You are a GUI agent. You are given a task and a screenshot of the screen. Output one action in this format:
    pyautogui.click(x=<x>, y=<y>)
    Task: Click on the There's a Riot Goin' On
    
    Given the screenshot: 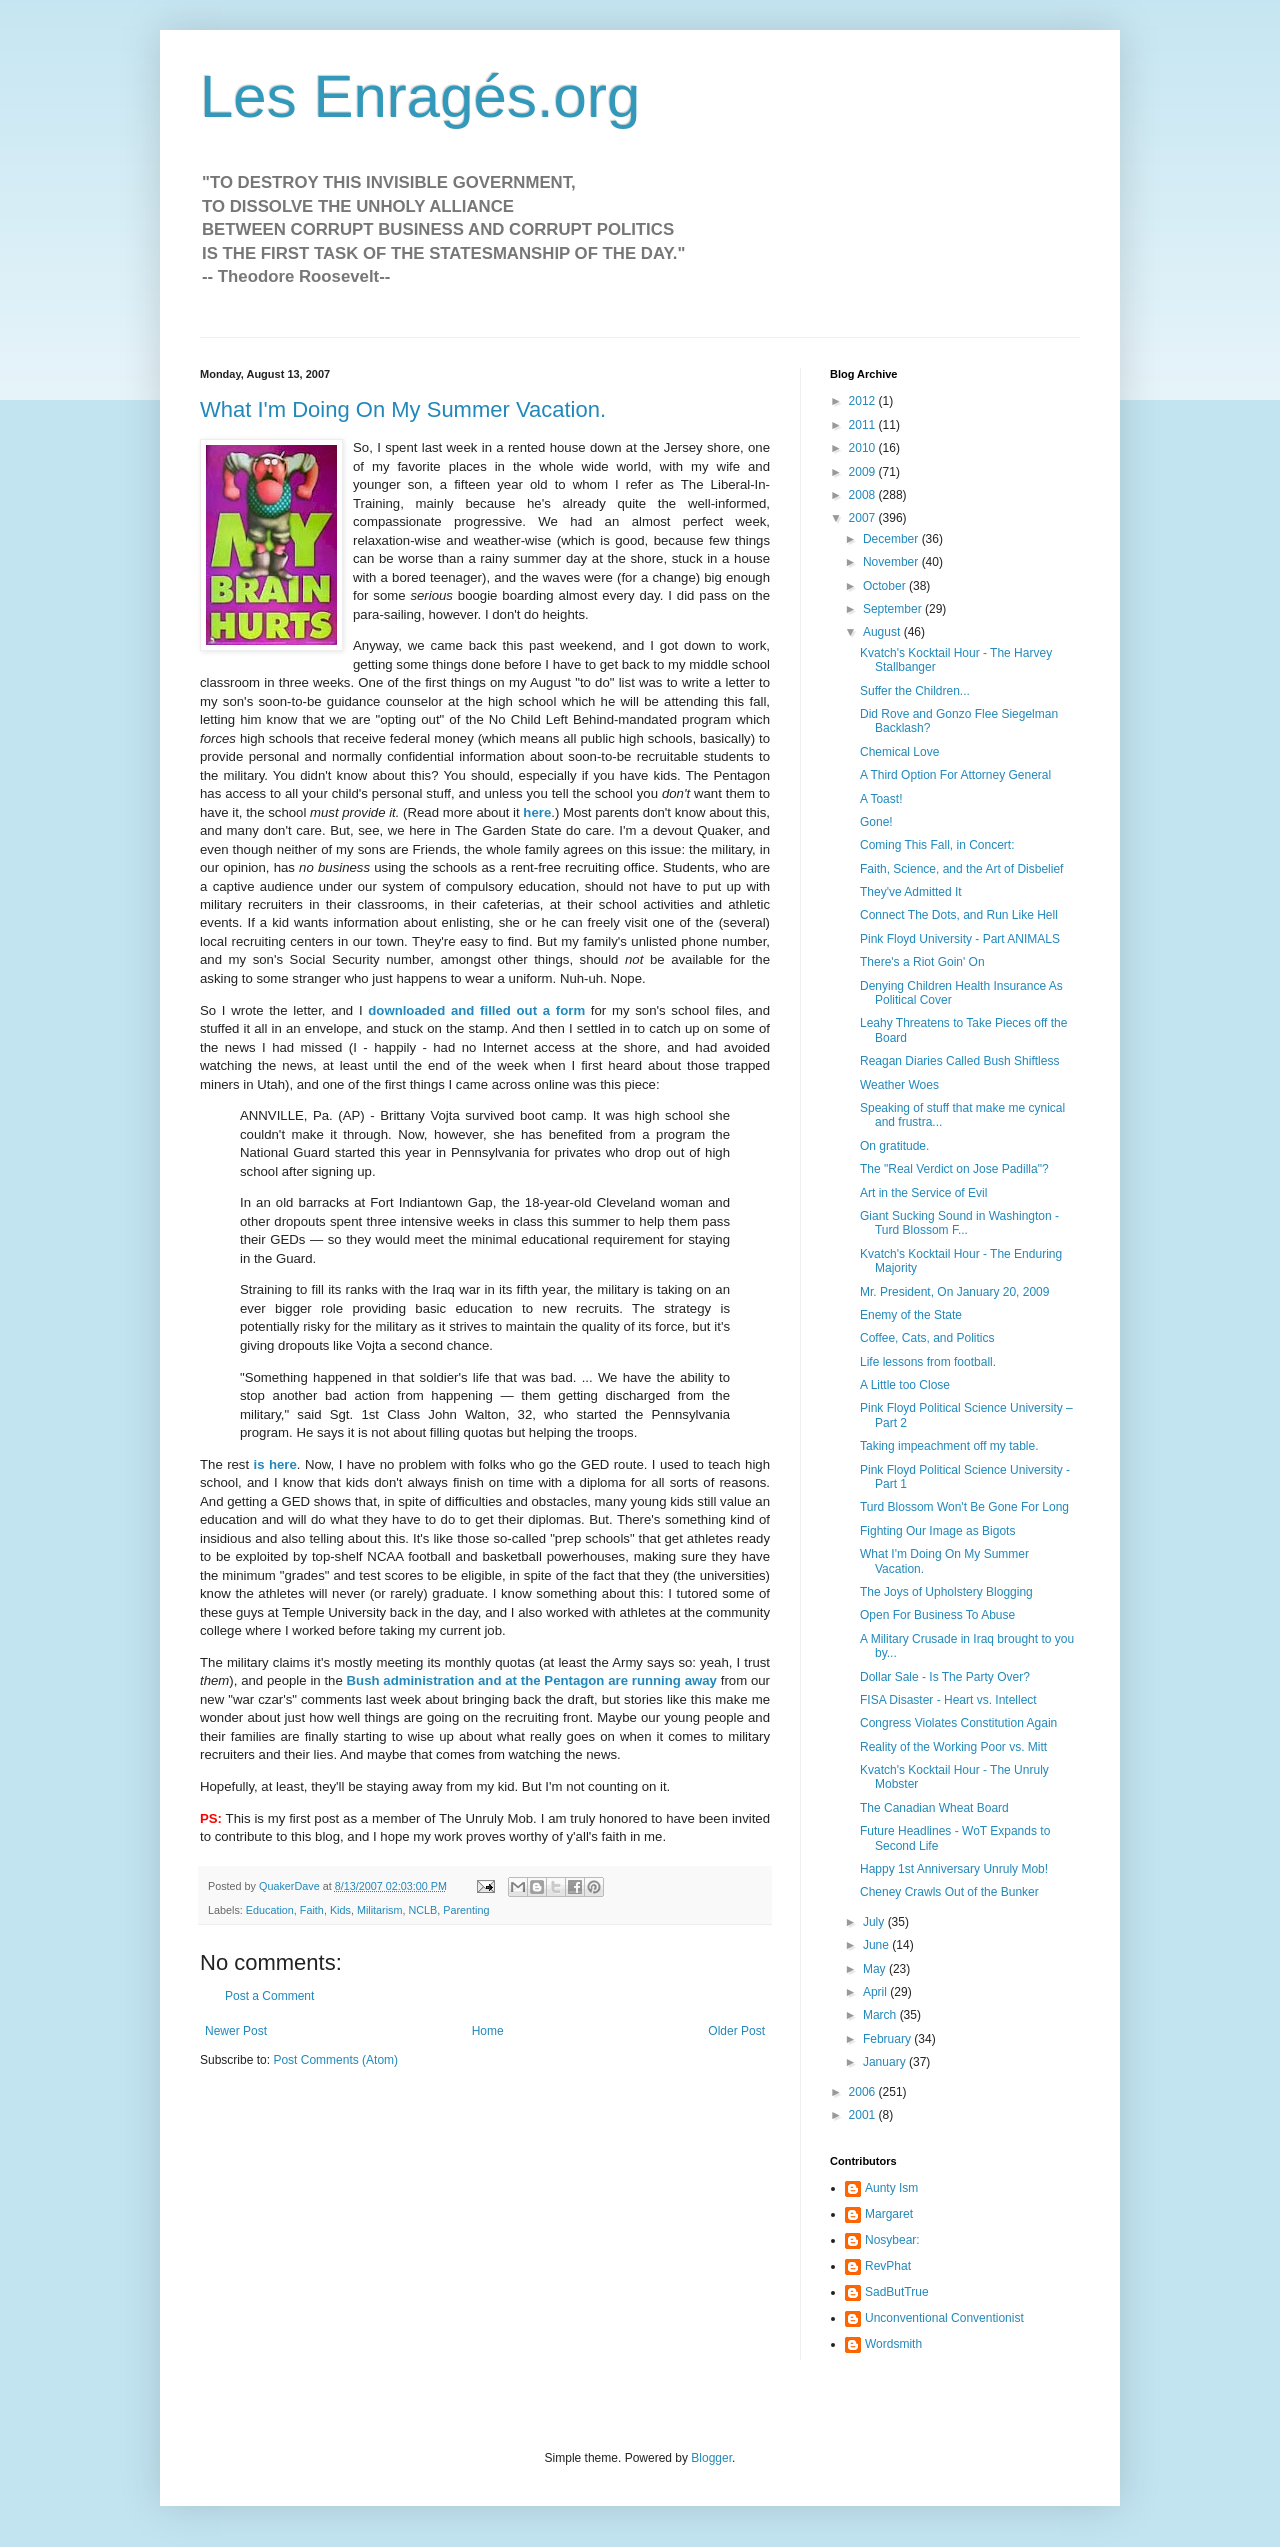 What is the action you would take?
    pyautogui.click(x=922, y=962)
    